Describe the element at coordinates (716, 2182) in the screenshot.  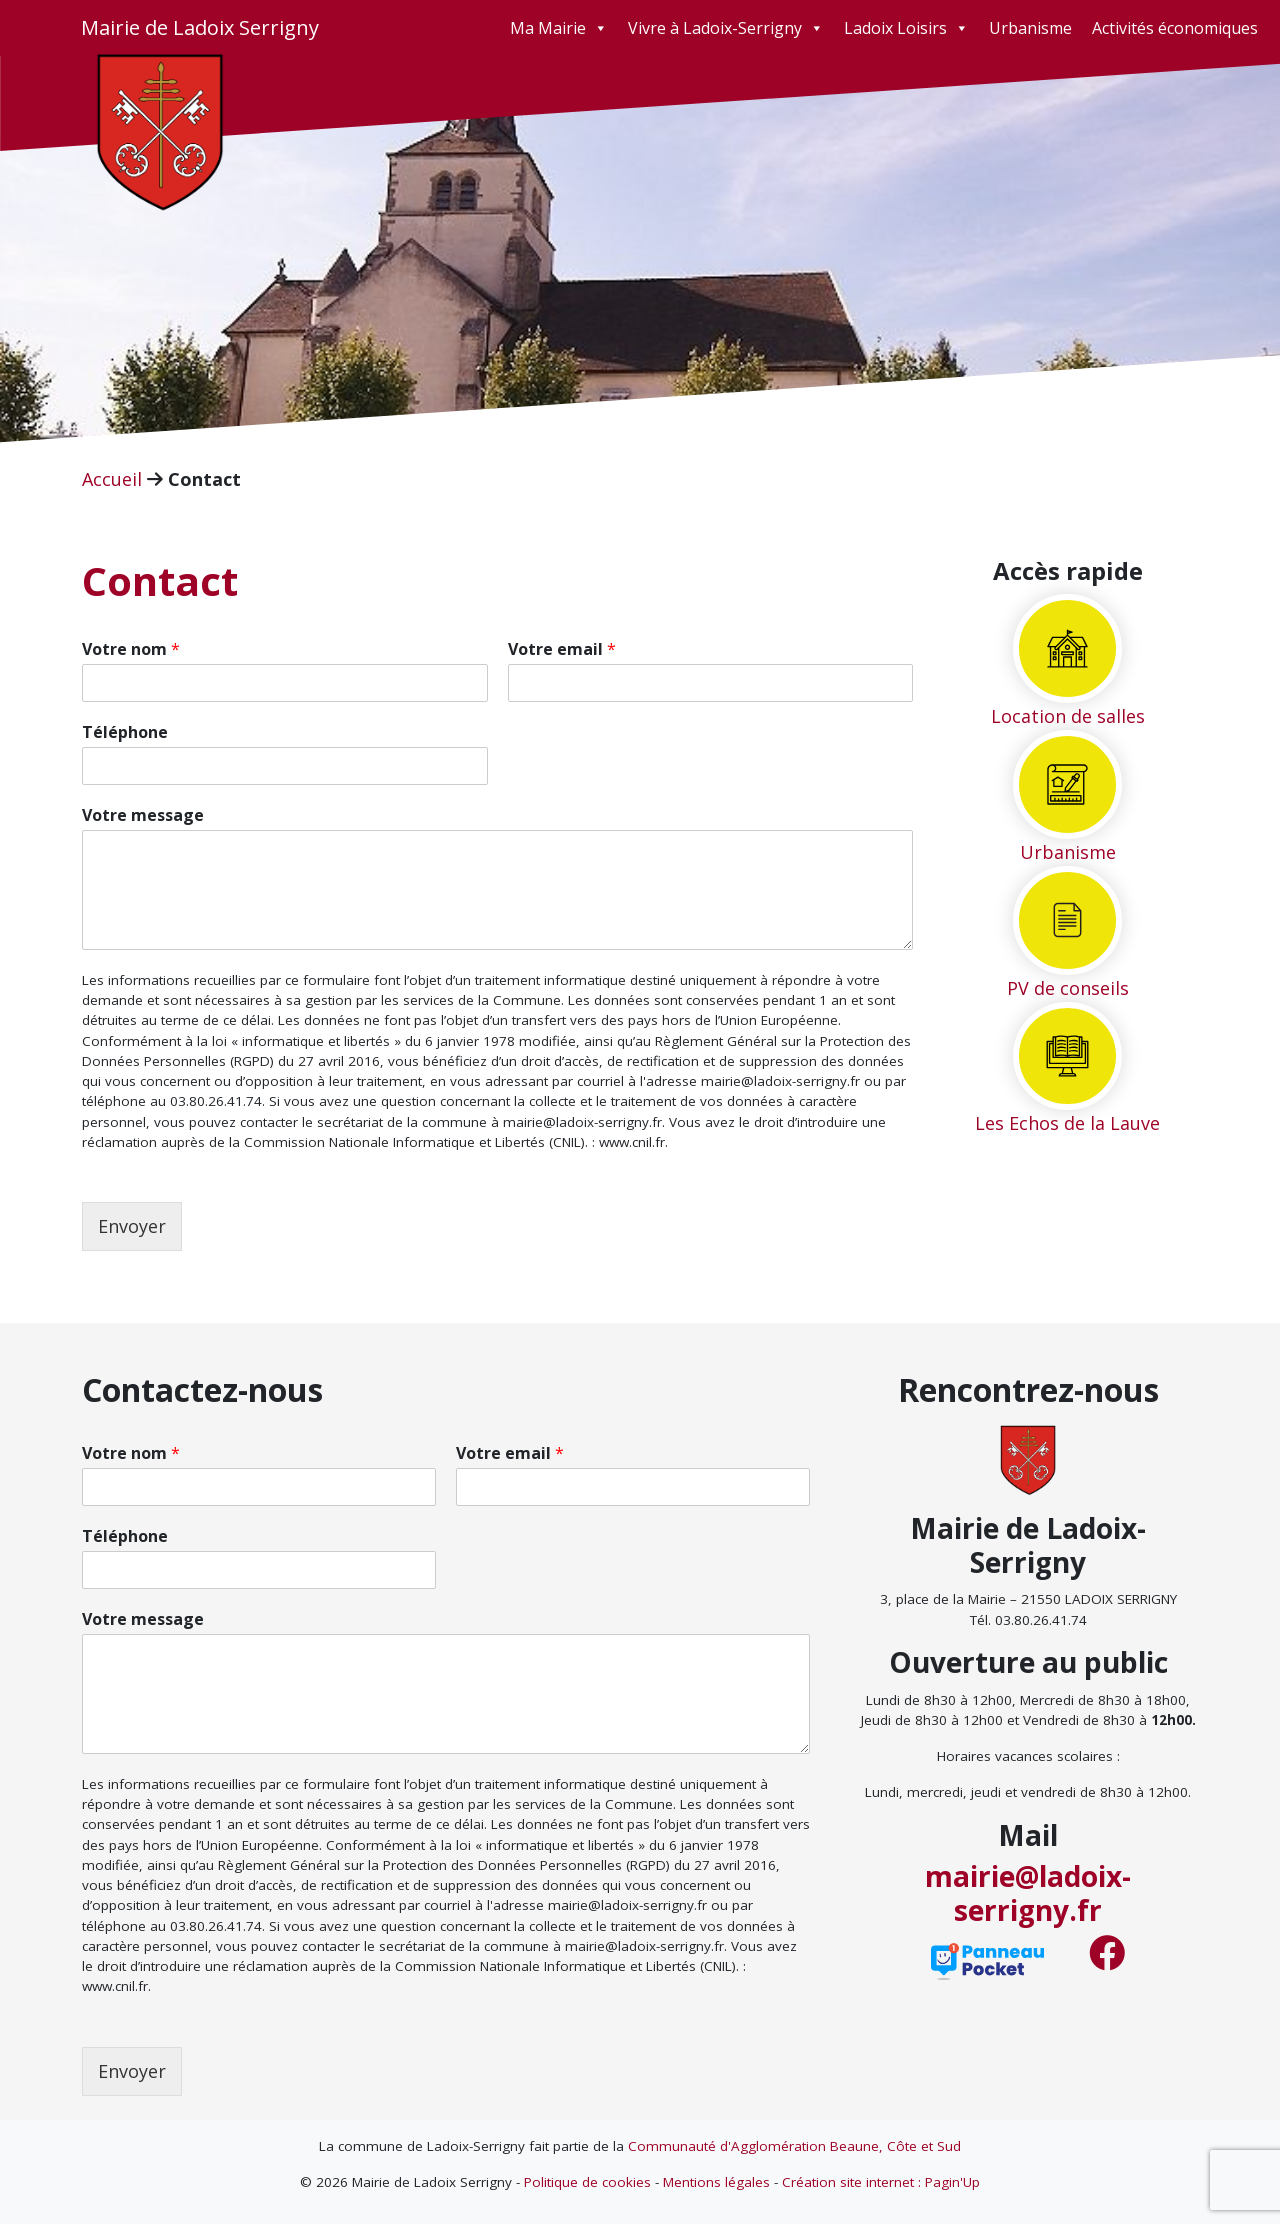
I see `Mentions légales` at that location.